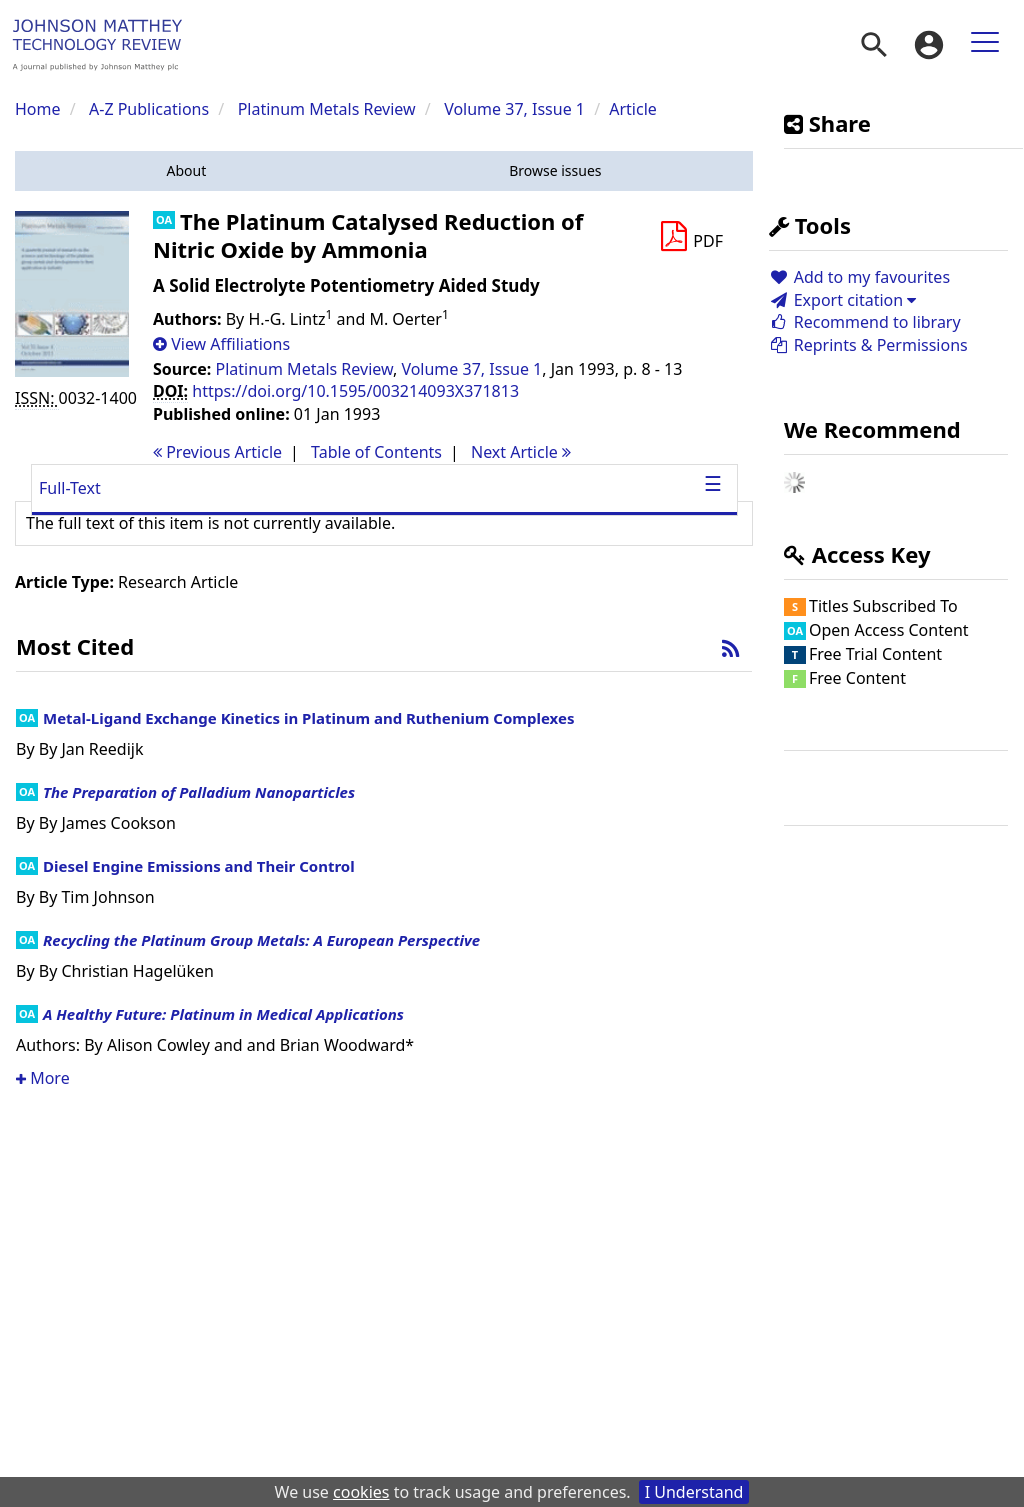  I want to click on Add to my favourites [button], so click(859, 277).